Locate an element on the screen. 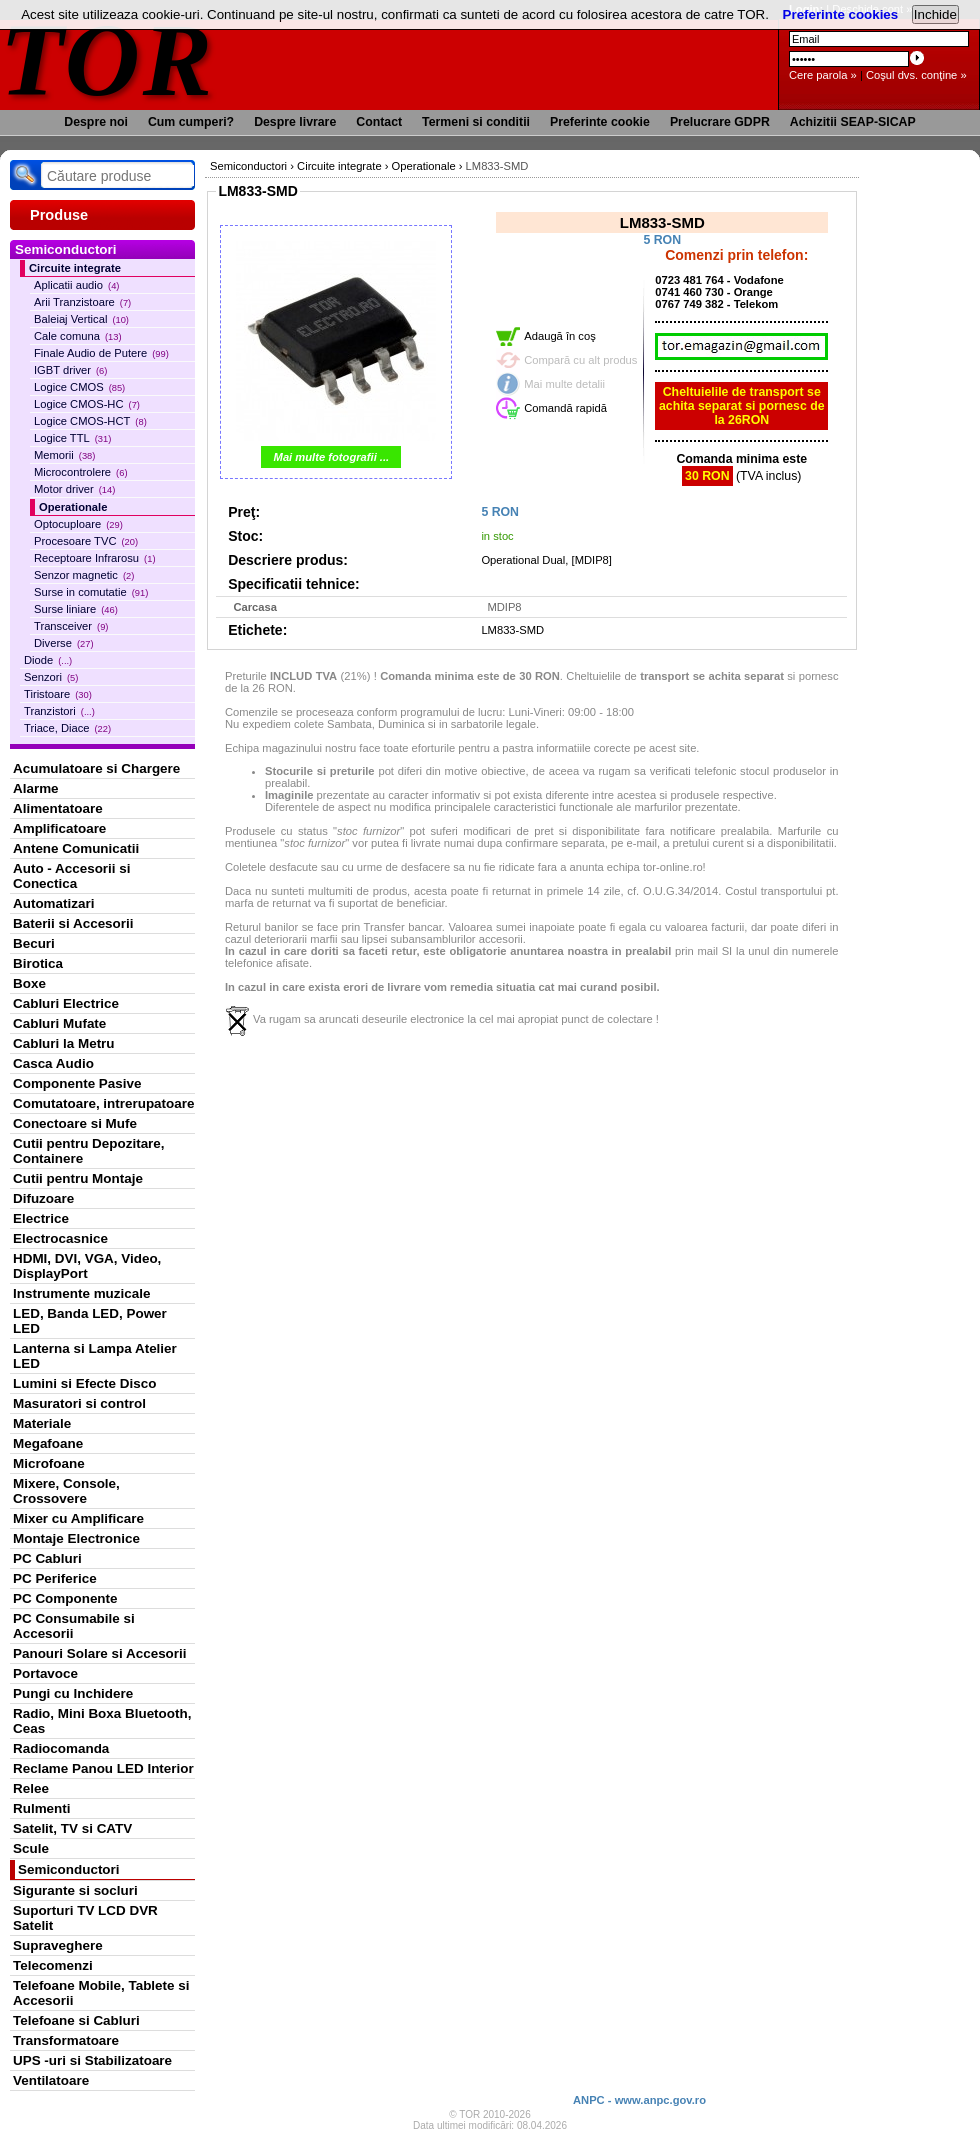 Image resolution: width=980 pixels, height=2131 pixels. Portavoce is located at coordinates (45, 1673).